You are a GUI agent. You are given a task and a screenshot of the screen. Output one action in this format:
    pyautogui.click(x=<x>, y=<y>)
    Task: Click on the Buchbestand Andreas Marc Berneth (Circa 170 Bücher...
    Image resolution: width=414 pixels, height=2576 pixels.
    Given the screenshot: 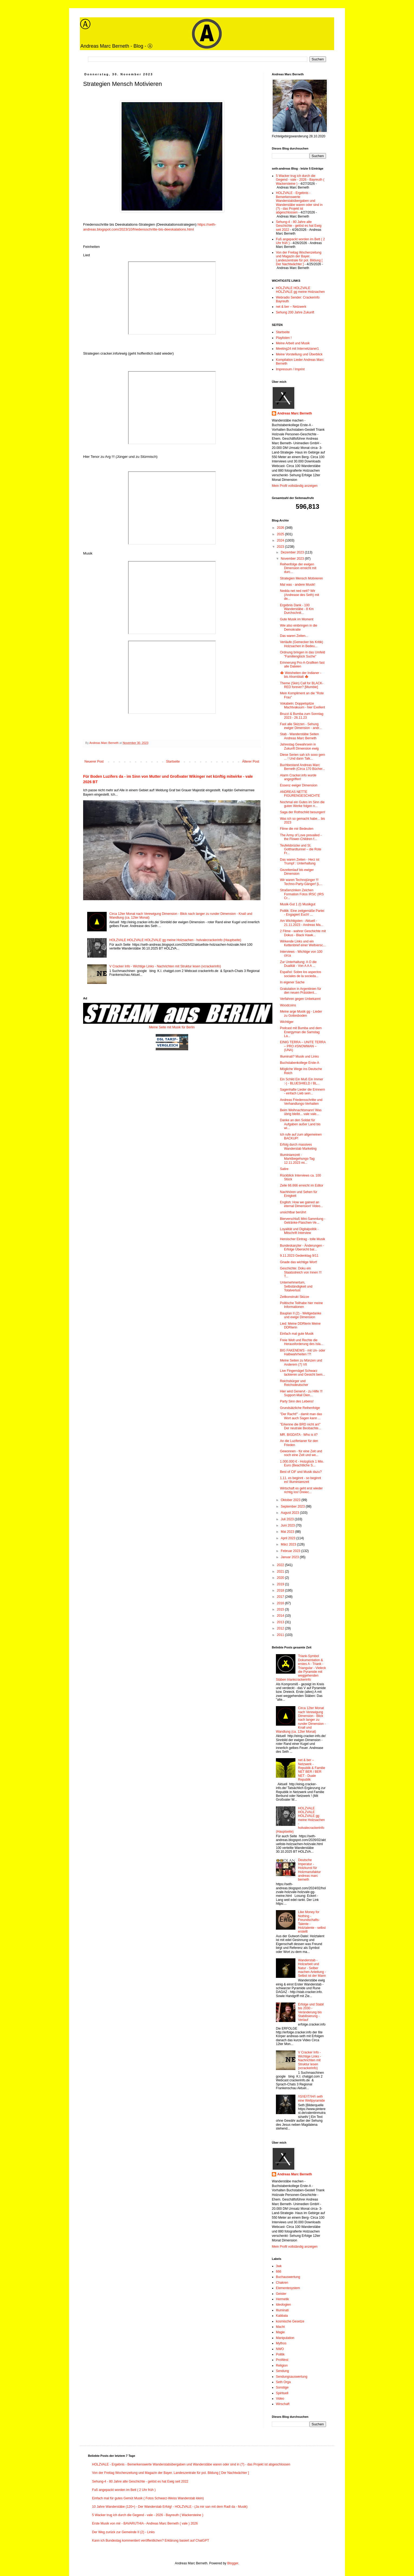 What is the action you would take?
    pyautogui.click(x=302, y=767)
    